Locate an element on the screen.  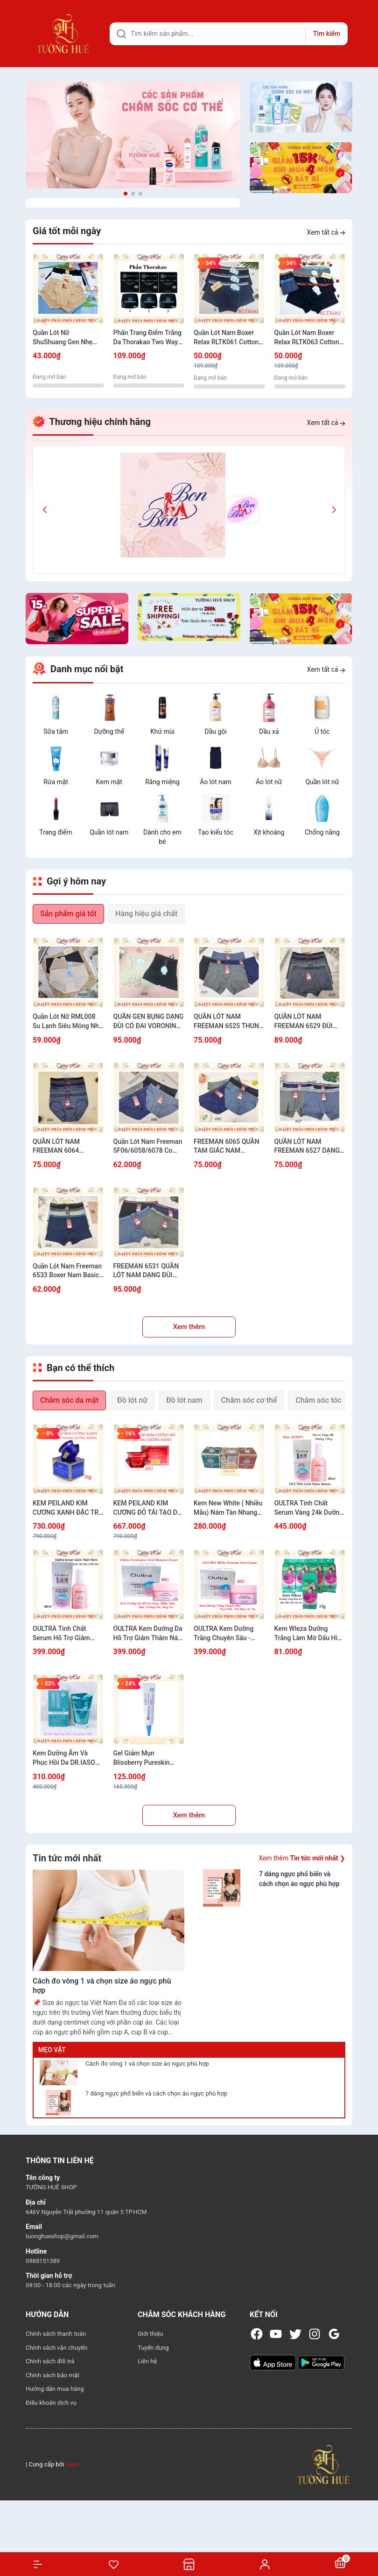
Cách đo vòng 1 và chọn size áo ngực phù hợp is located at coordinates (147, 2063).